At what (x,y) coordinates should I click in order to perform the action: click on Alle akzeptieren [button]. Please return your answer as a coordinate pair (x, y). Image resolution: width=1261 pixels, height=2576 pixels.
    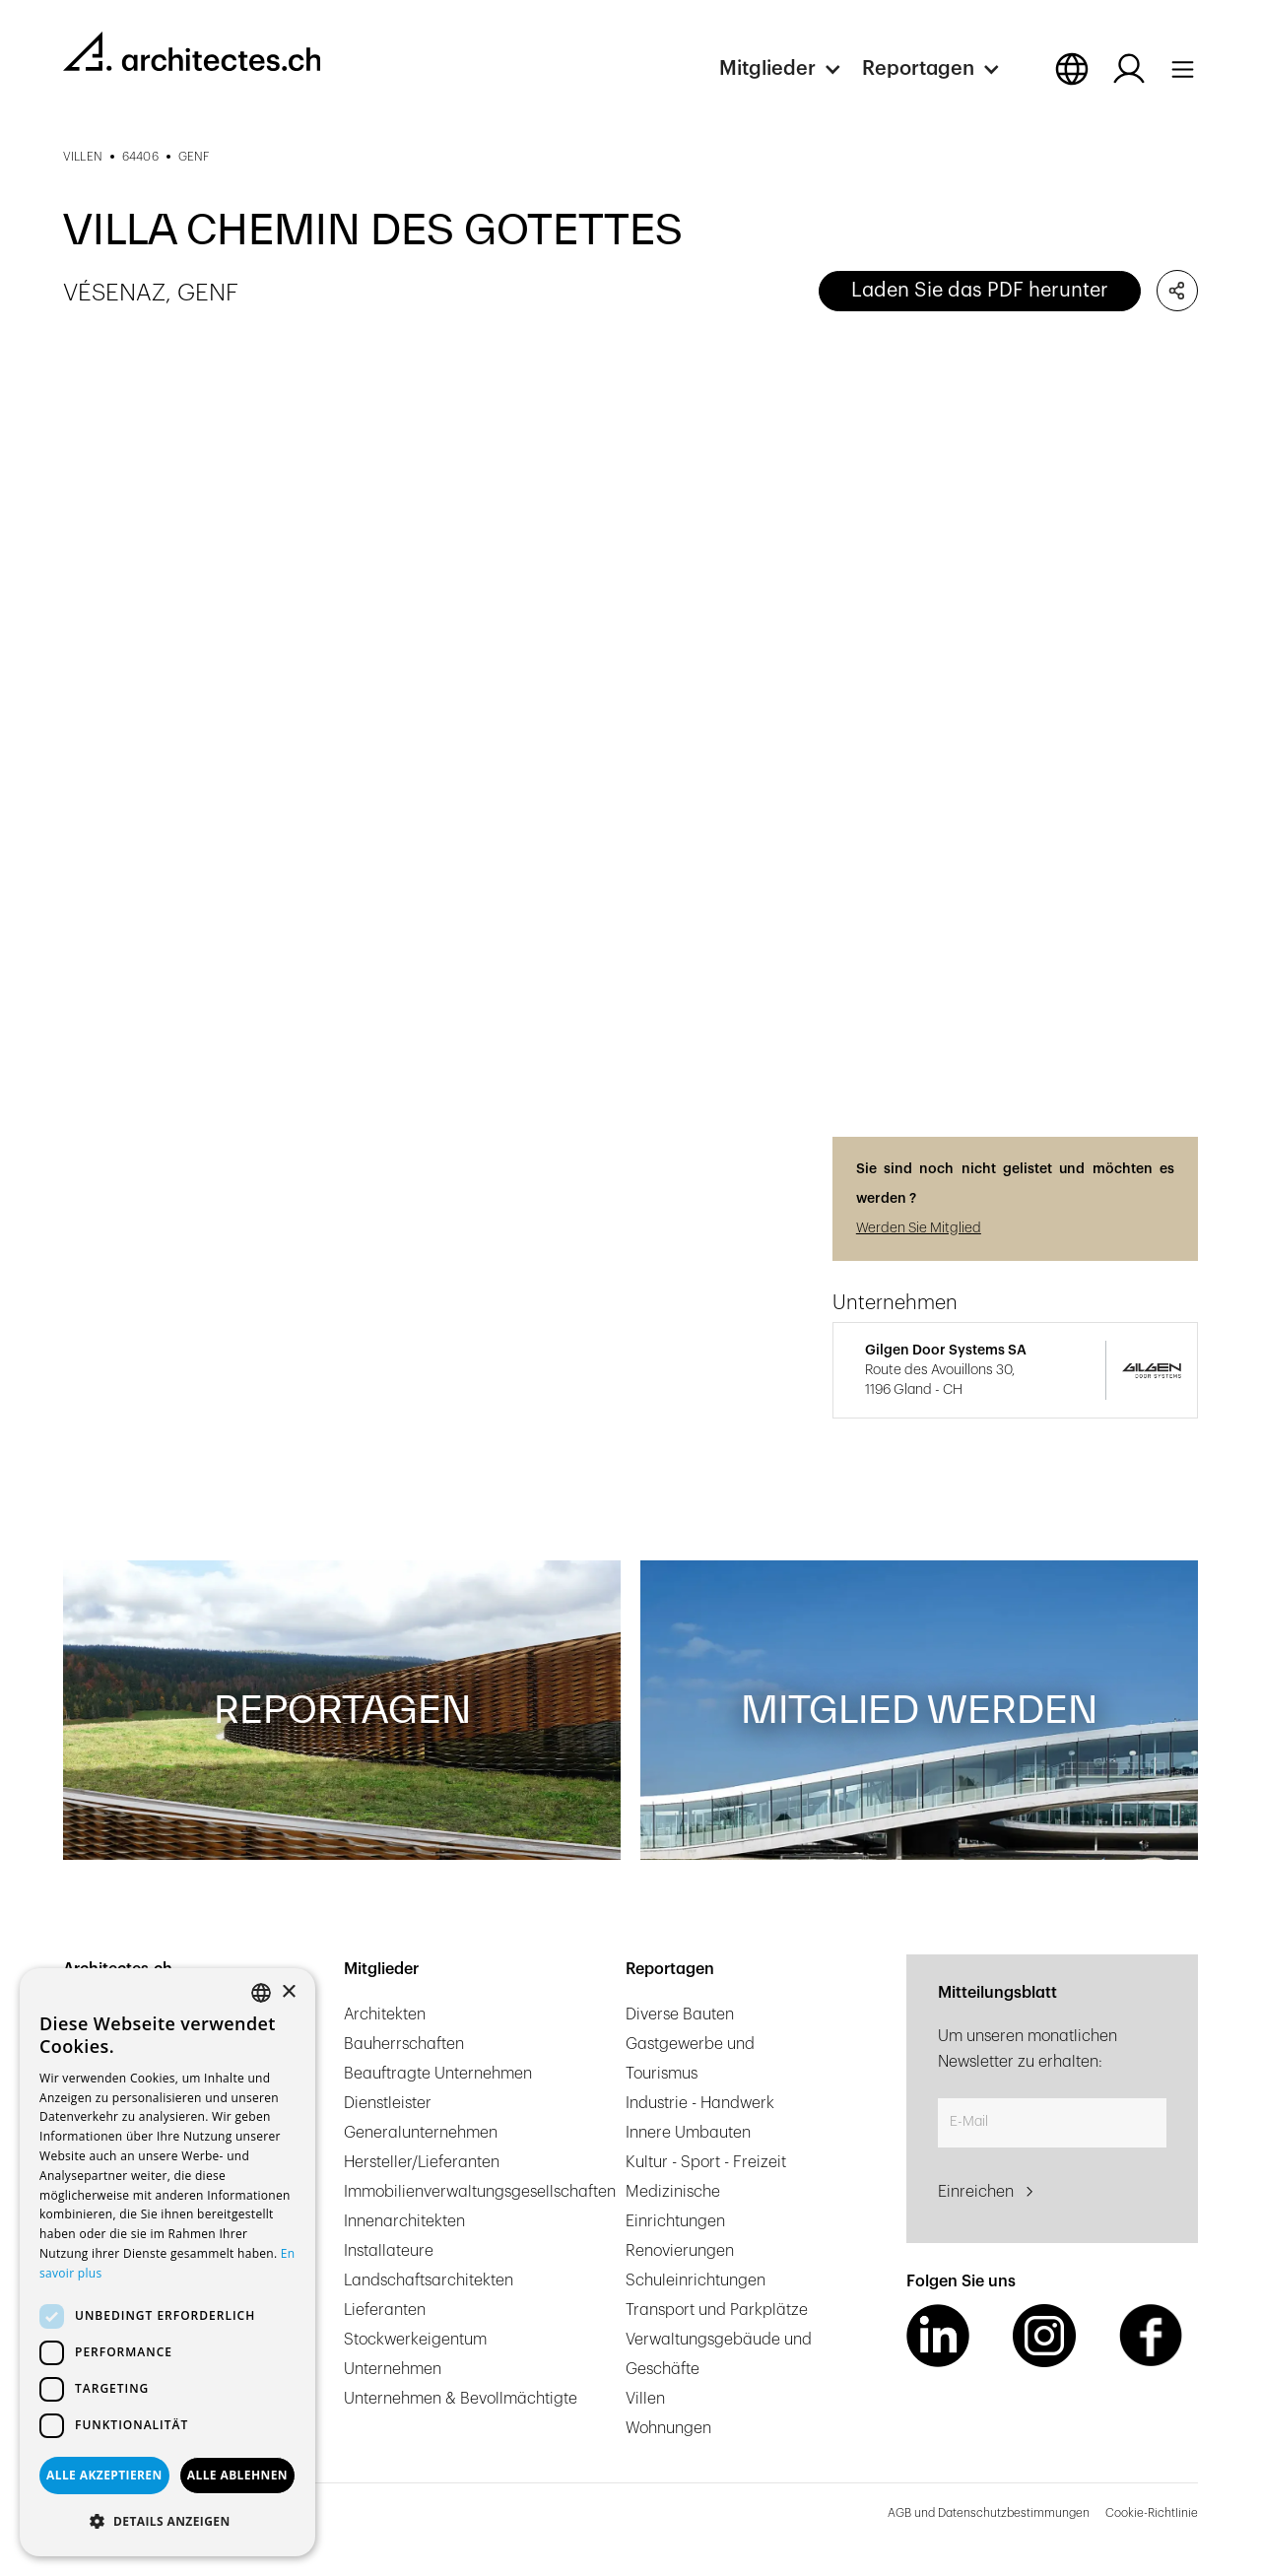
    Looking at the image, I should click on (104, 2475).